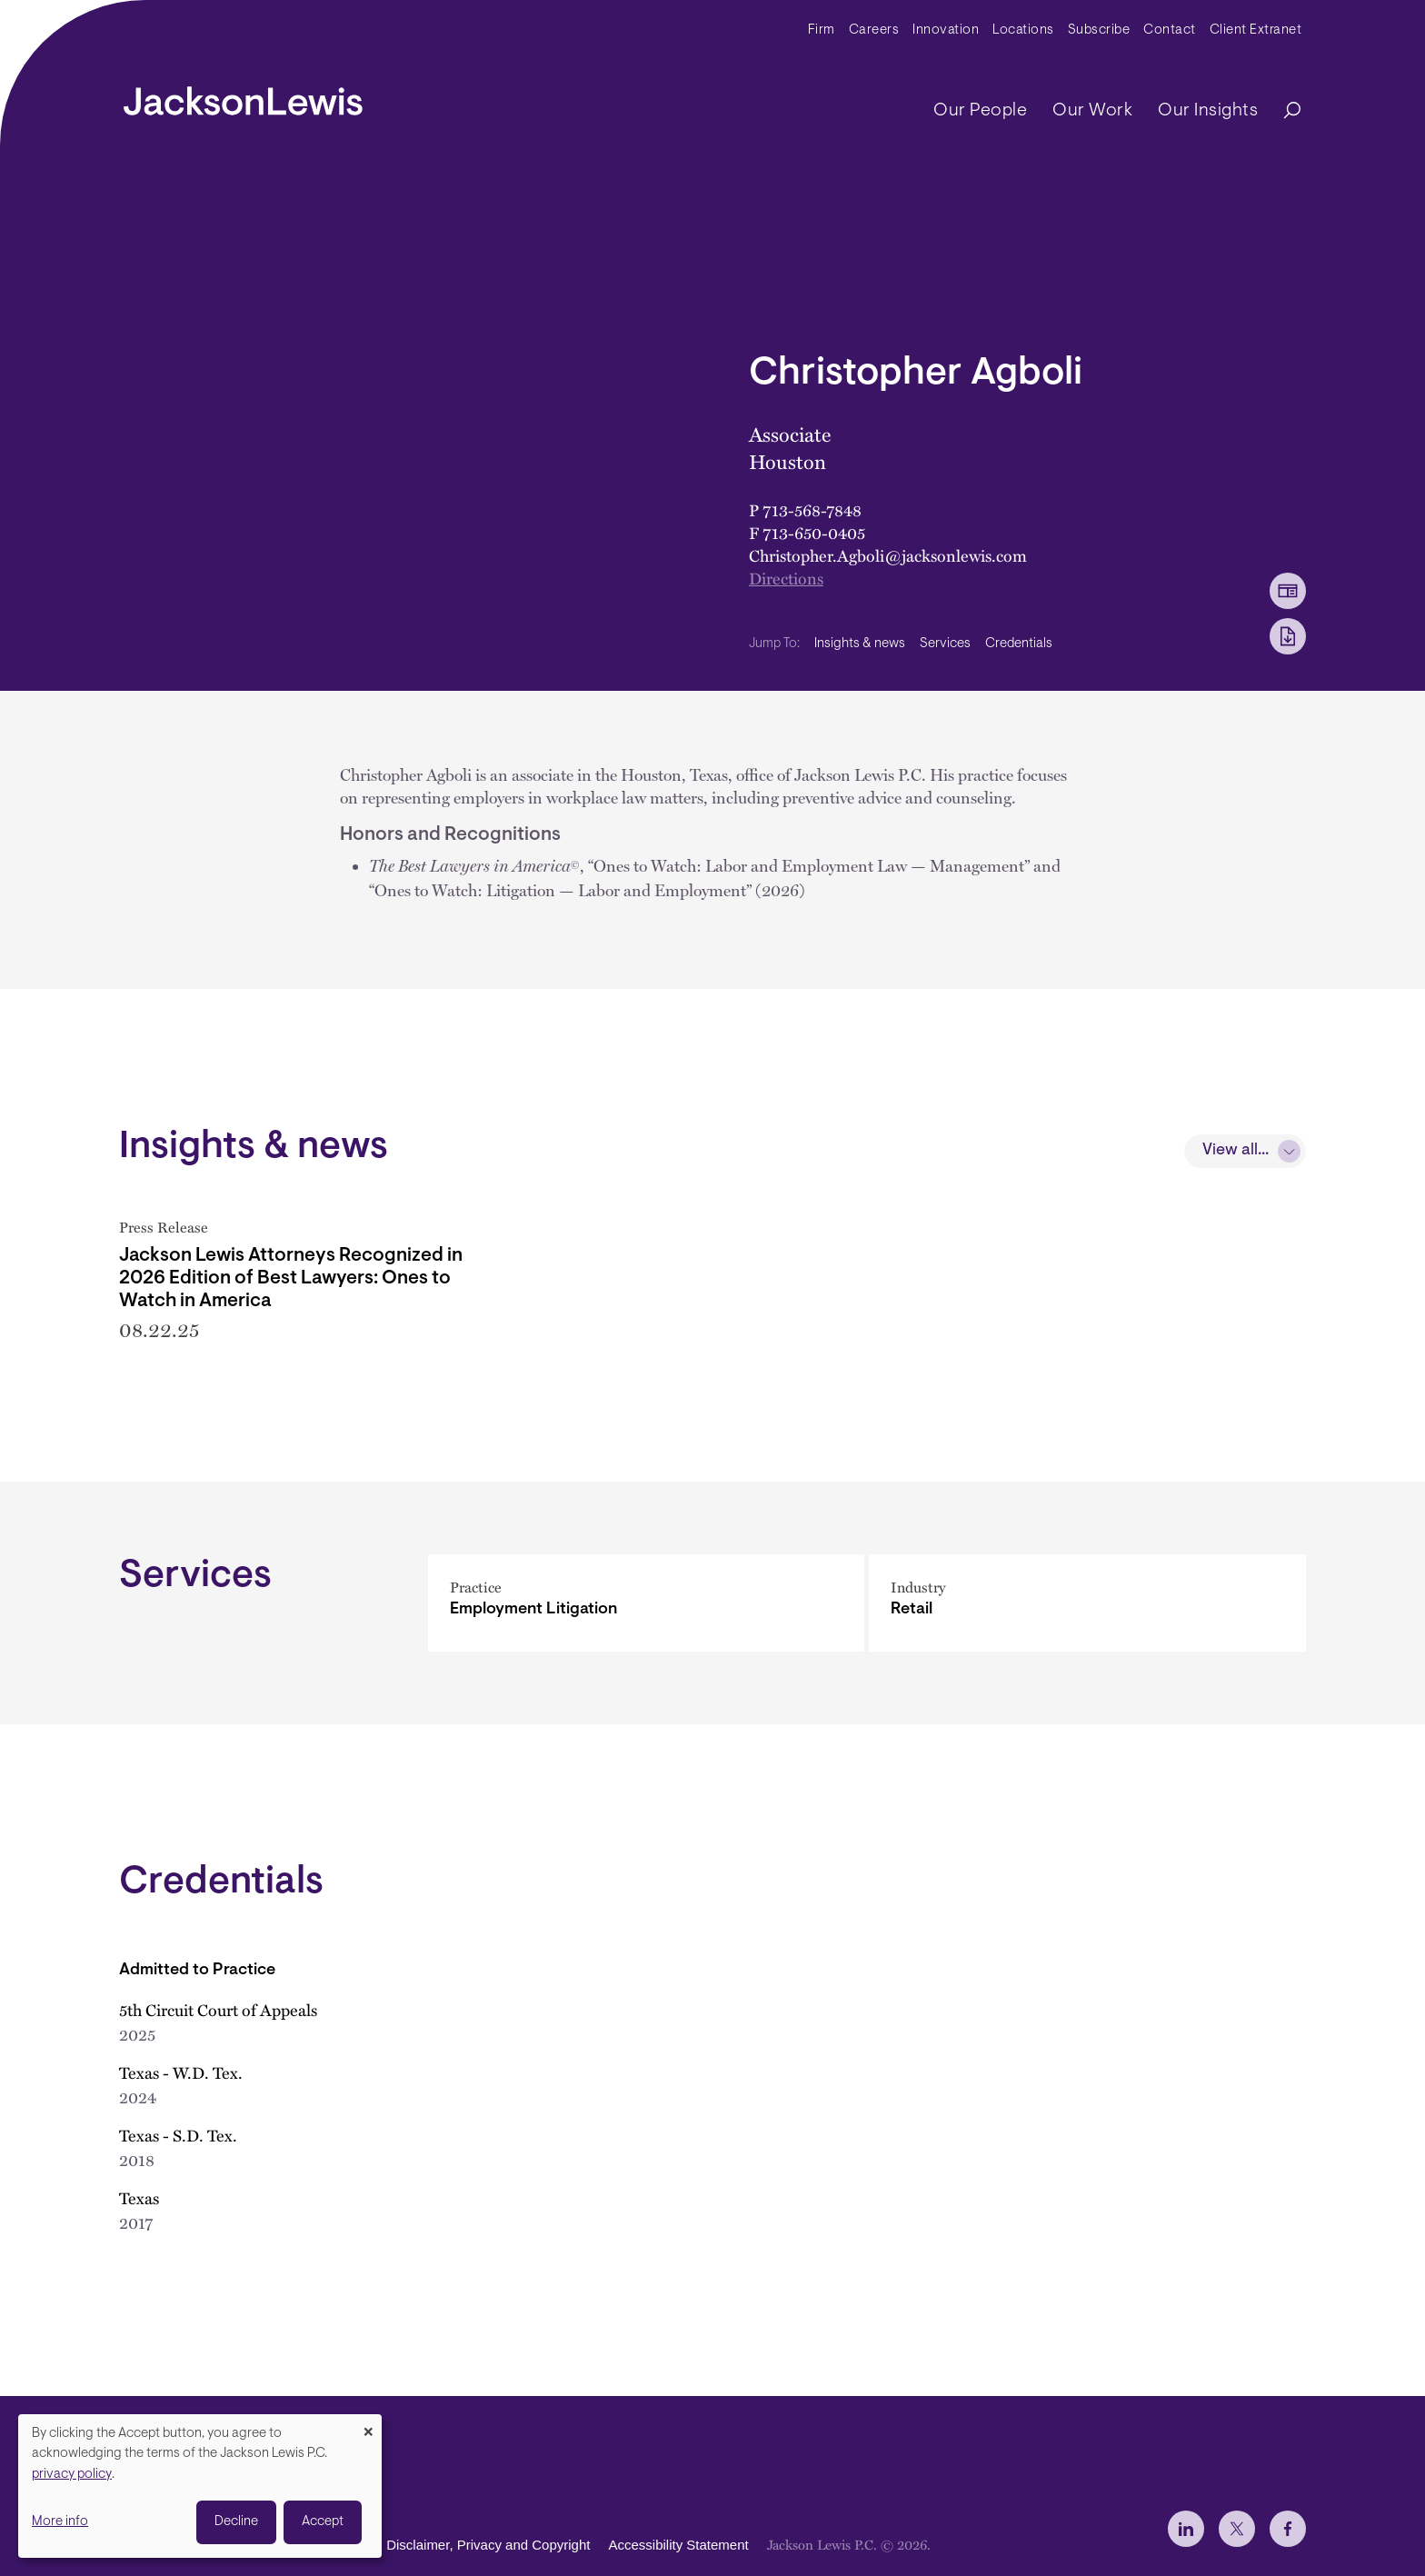 Image resolution: width=1425 pixels, height=2576 pixels. What do you see at coordinates (1208, 111) in the screenshot?
I see `Our Insights` at bounding box center [1208, 111].